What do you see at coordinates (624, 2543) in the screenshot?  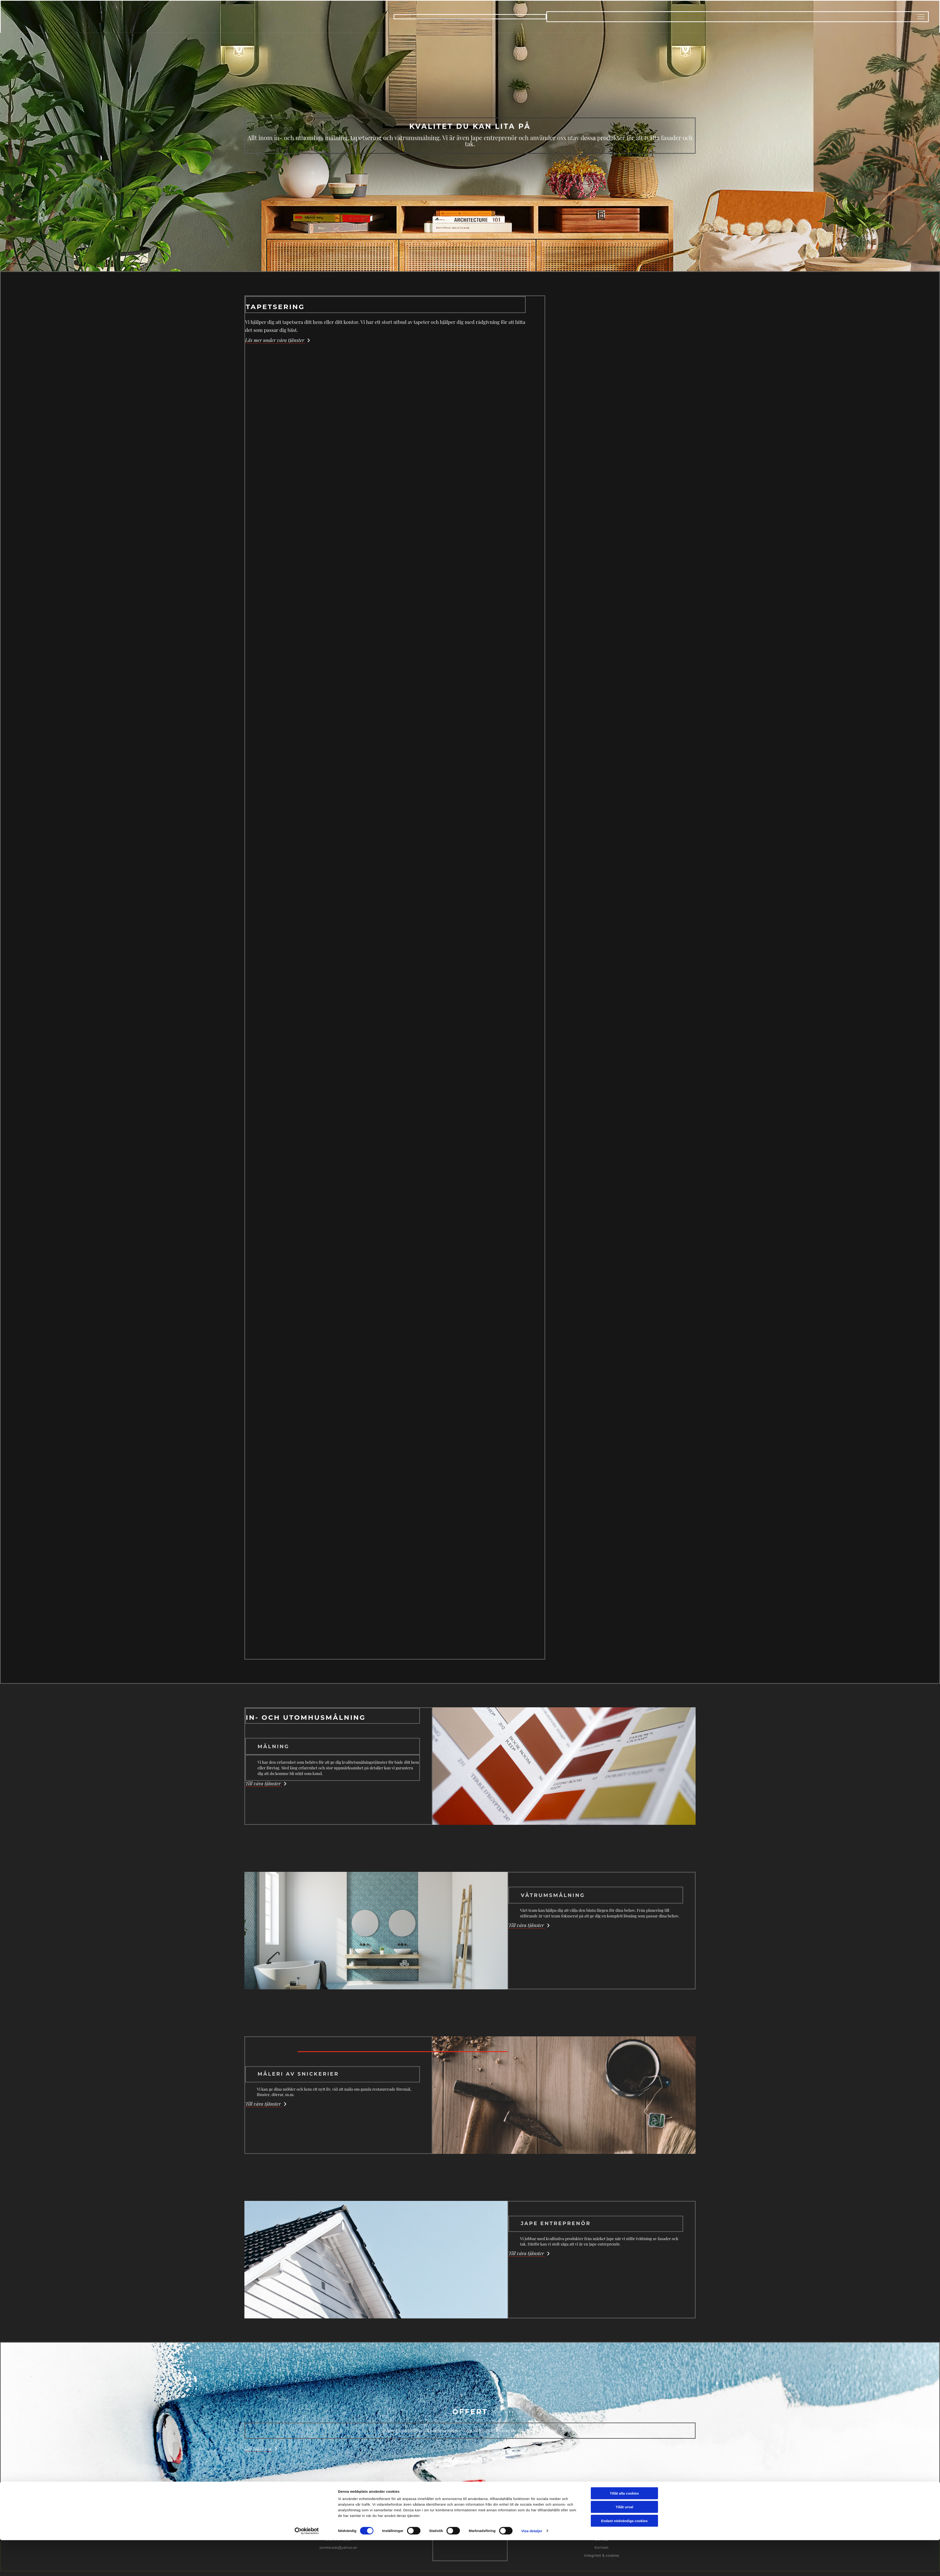 I see `Tillåt urval` at bounding box center [624, 2543].